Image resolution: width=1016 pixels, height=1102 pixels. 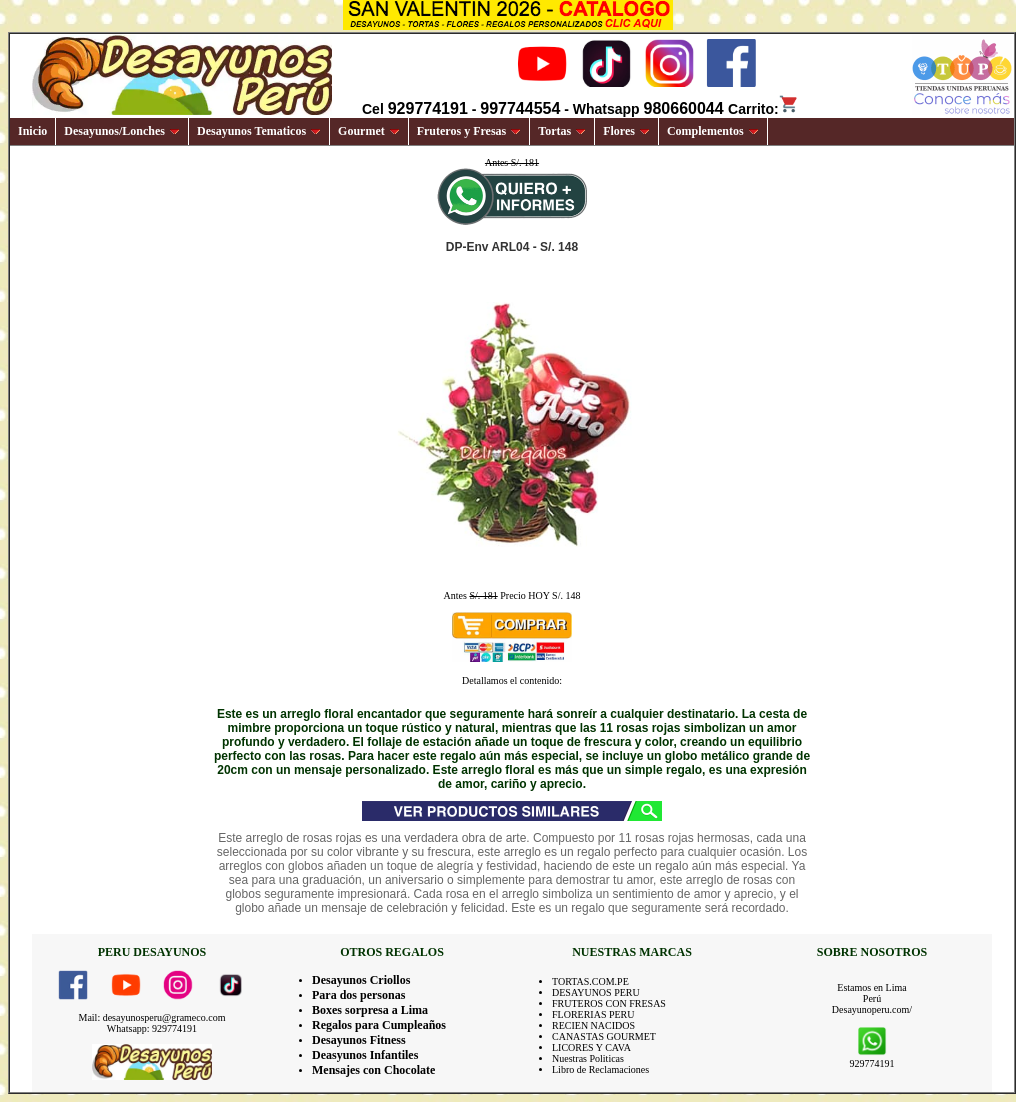 I want to click on Gourmet, so click(x=369, y=131).